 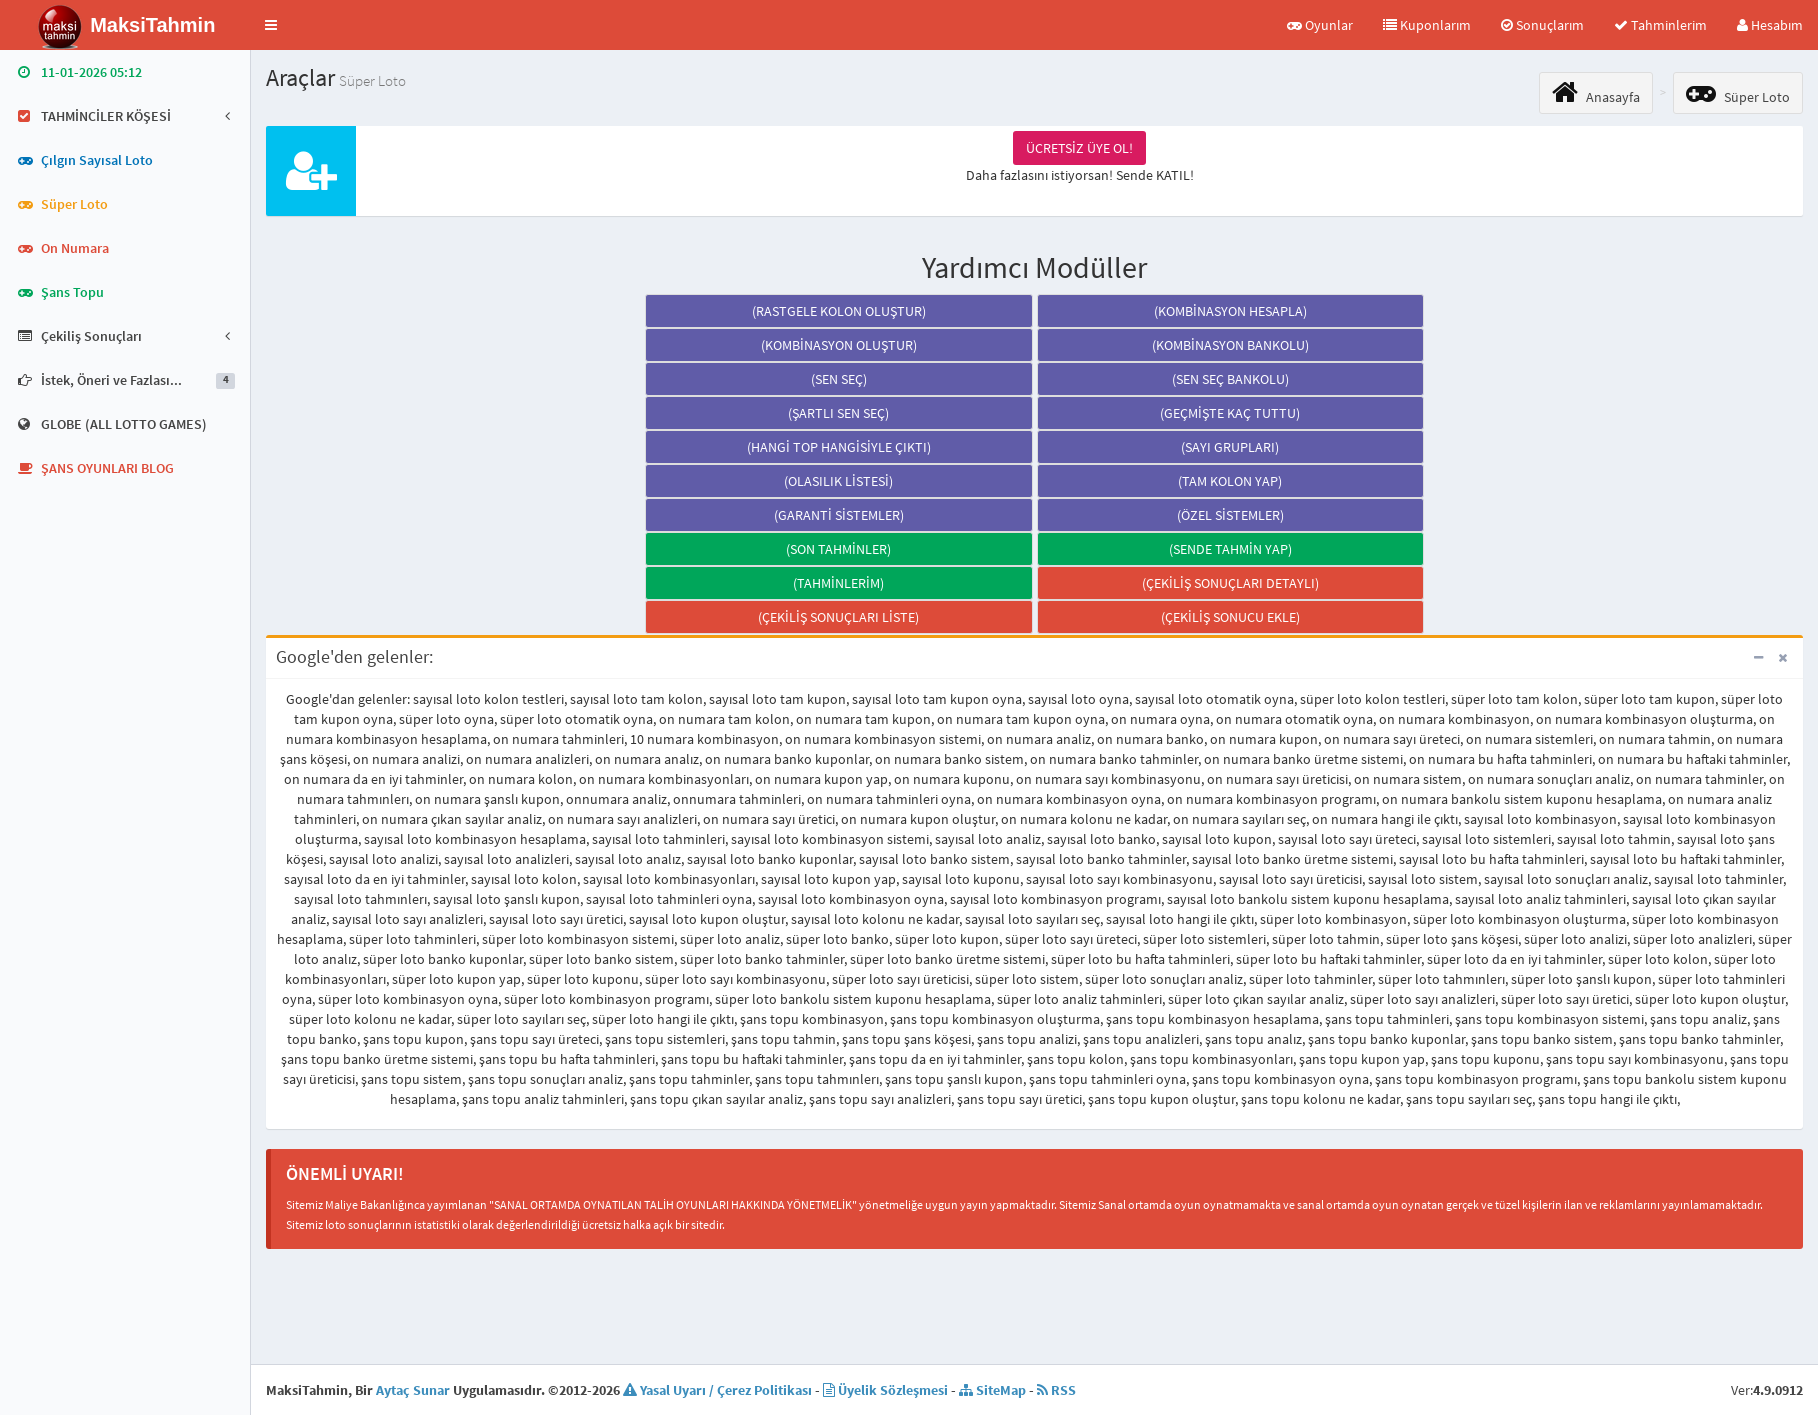 What do you see at coordinates (271, 25) in the screenshot?
I see `[button]` at bounding box center [271, 25].